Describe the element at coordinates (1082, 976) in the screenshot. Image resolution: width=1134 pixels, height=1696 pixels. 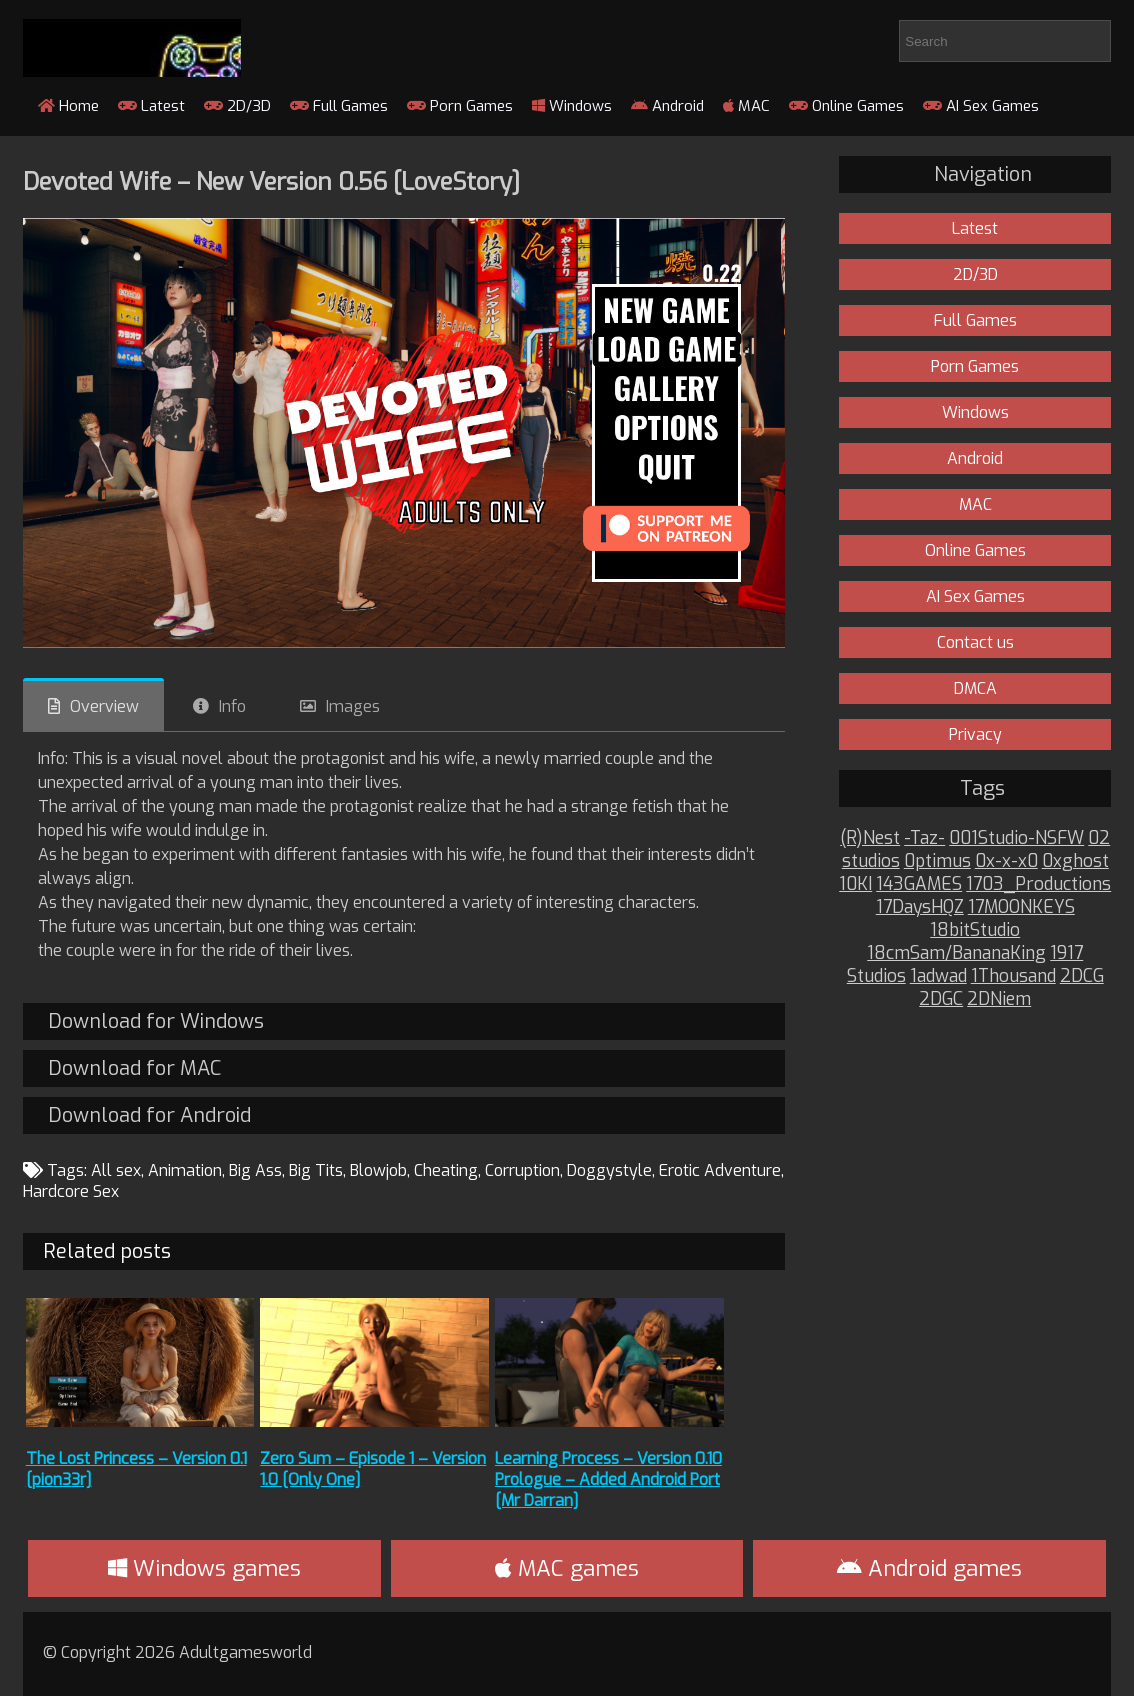
I see `2DCG` at that location.